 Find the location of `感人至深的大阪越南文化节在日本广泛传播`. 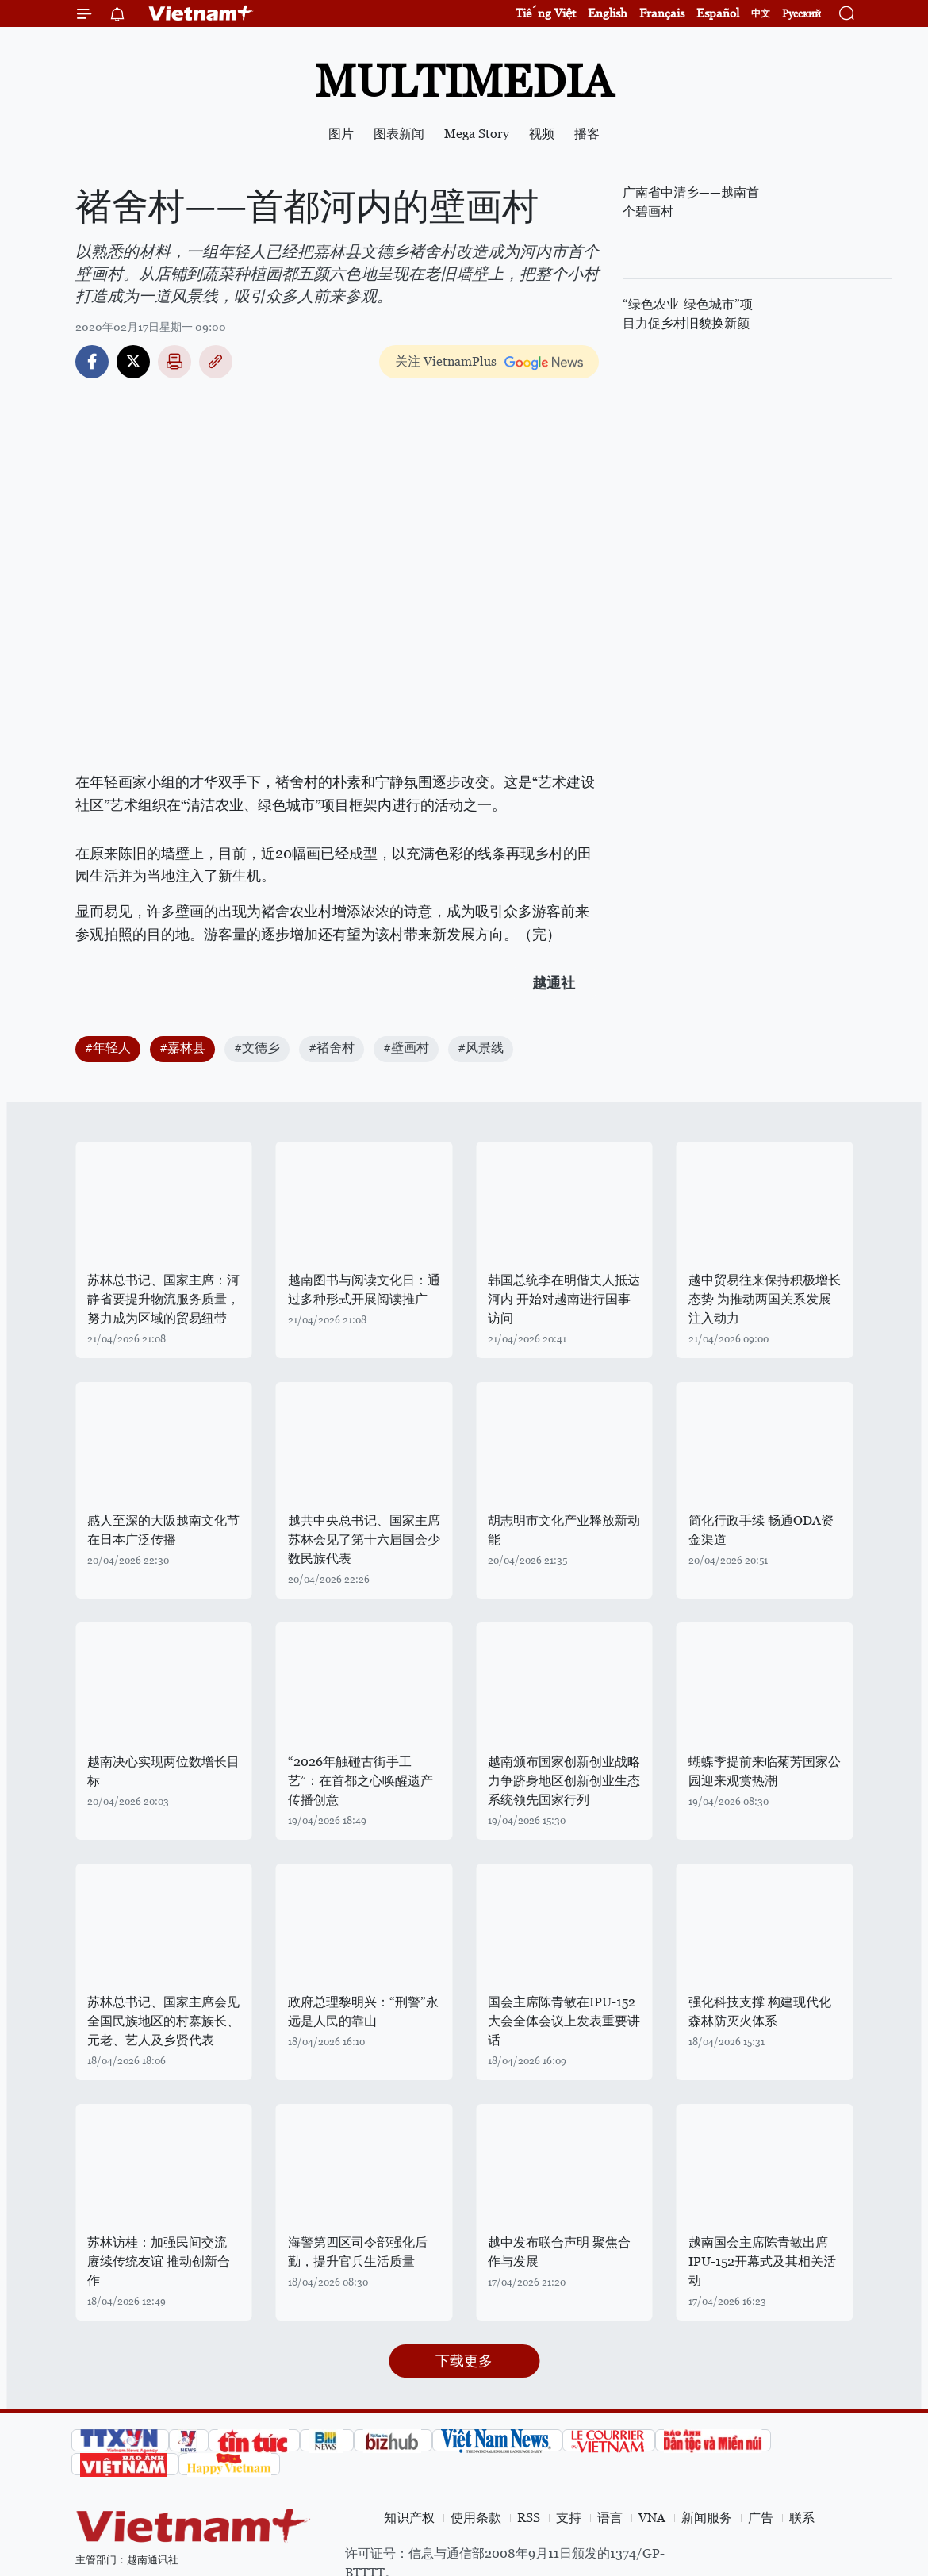

感人至深的大阪越南文化节在日本广泛传播 is located at coordinates (163, 1530).